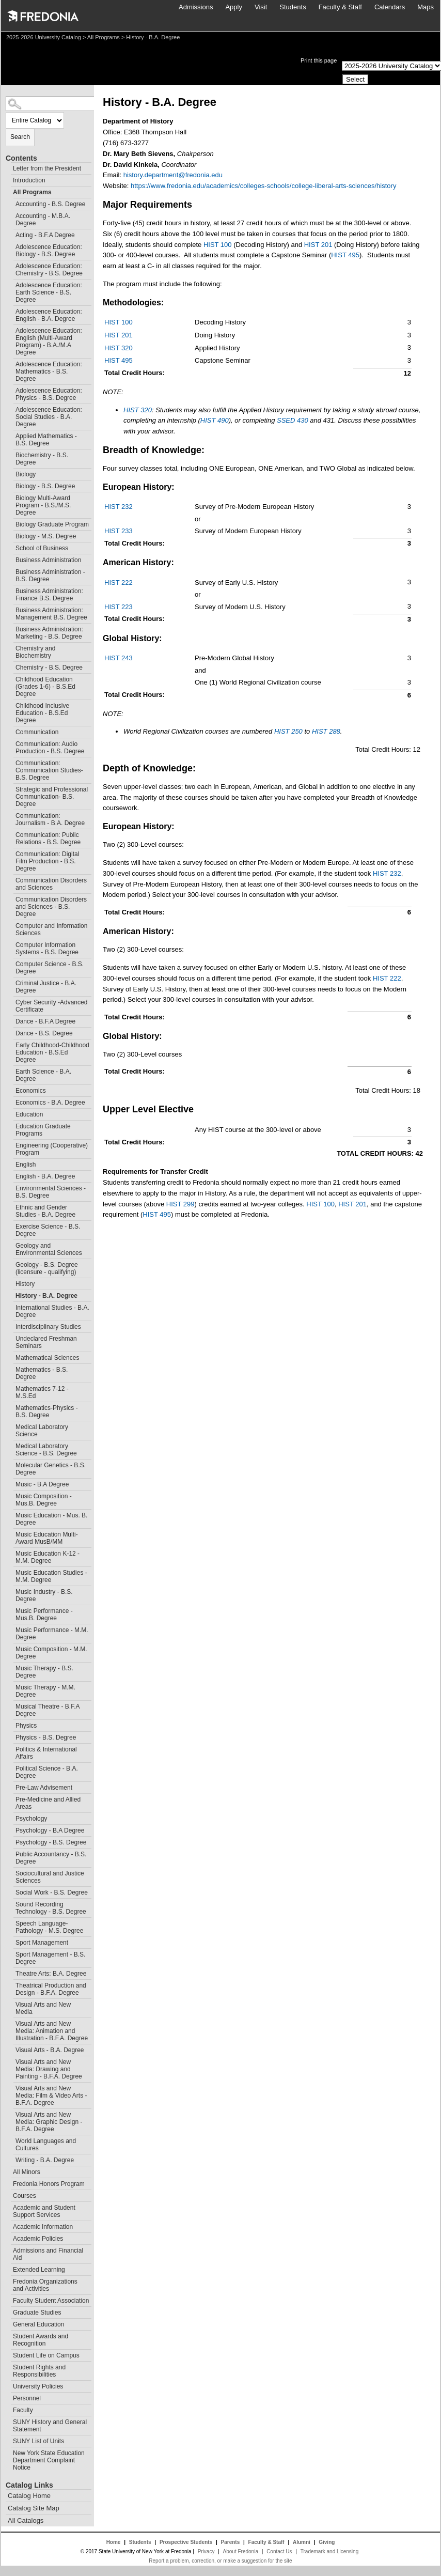 The width and height of the screenshot is (441, 2576). I want to click on Parents, so click(230, 2542).